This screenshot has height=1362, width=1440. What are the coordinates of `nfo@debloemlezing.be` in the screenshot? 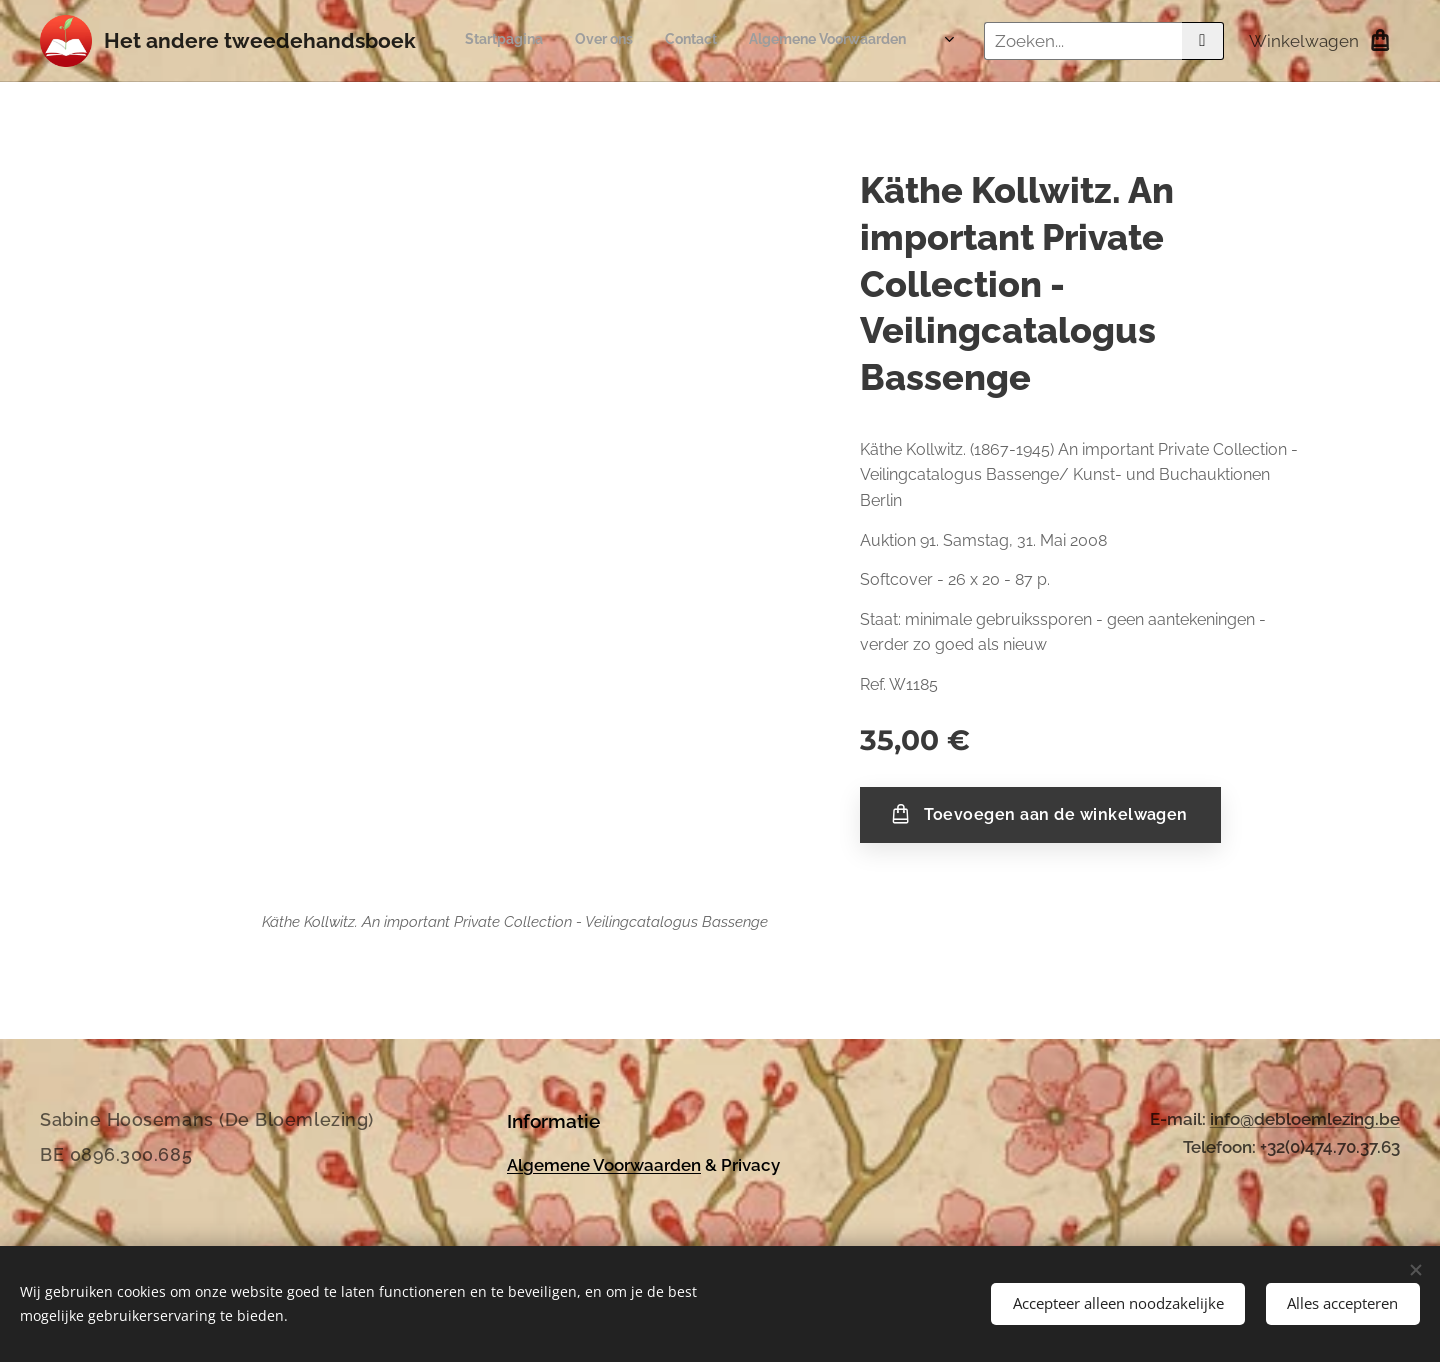 It's located at (1307, 1119).